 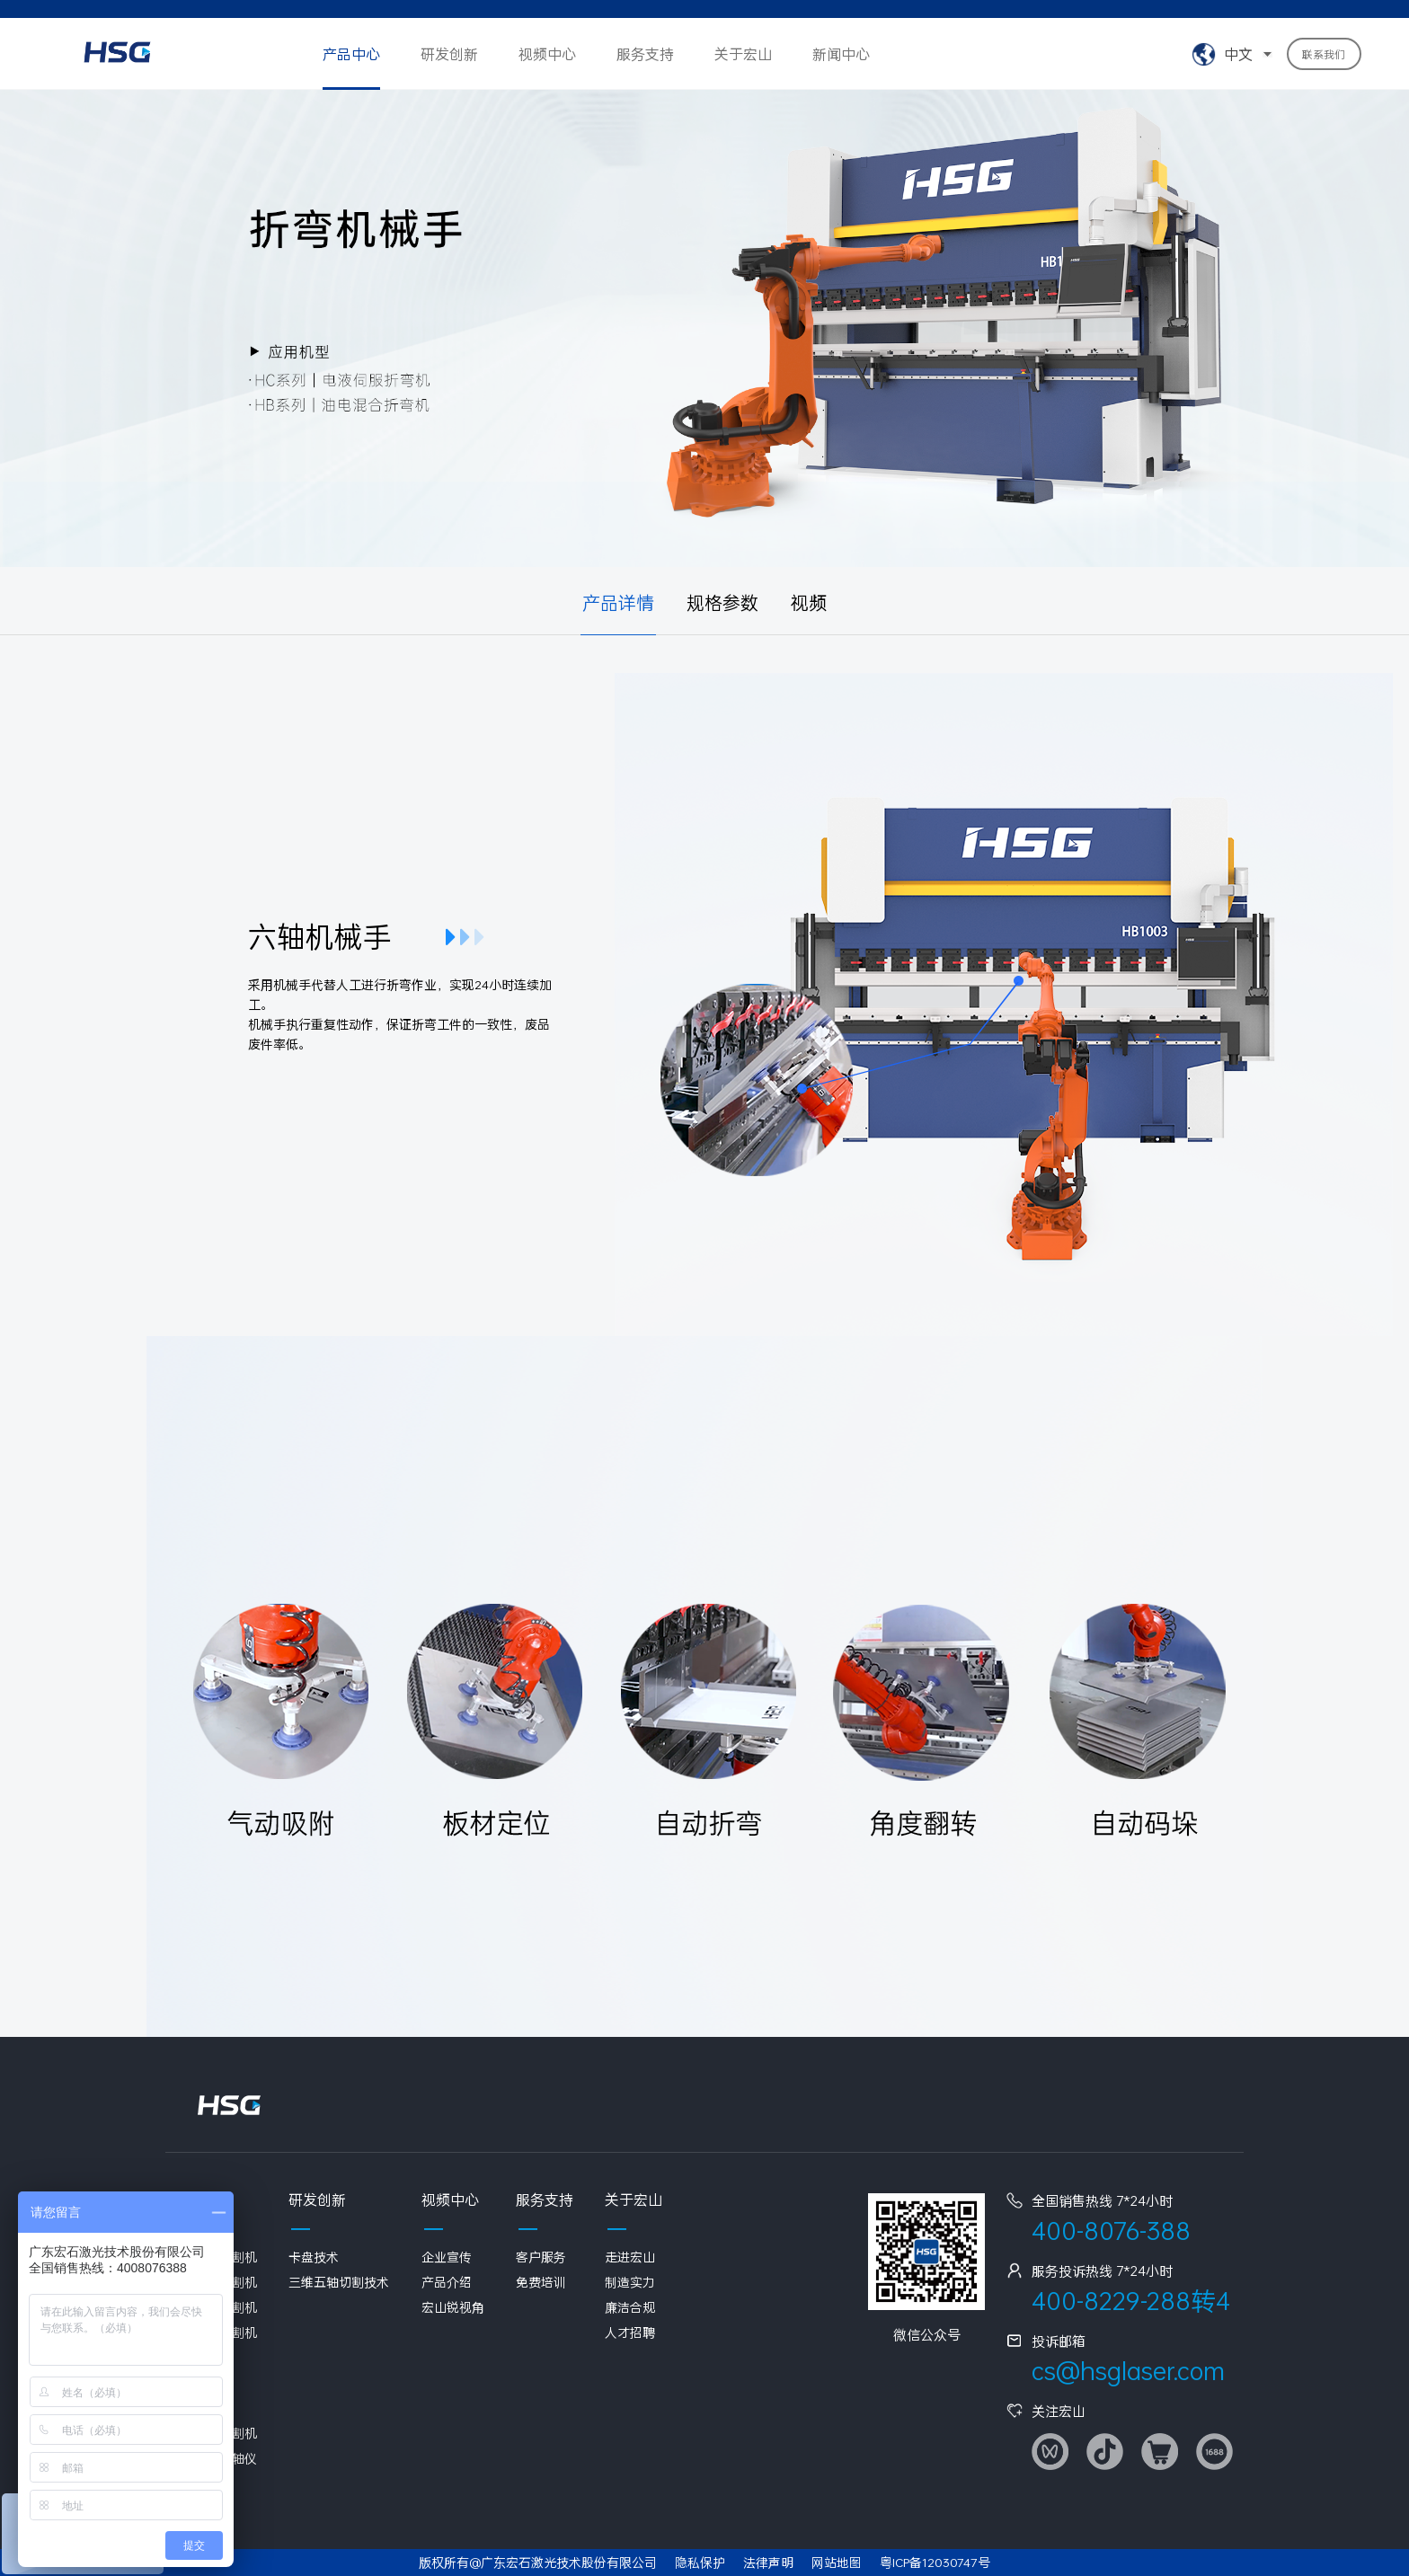 I want to click on 客户服务, so click(x=541, y=2256).